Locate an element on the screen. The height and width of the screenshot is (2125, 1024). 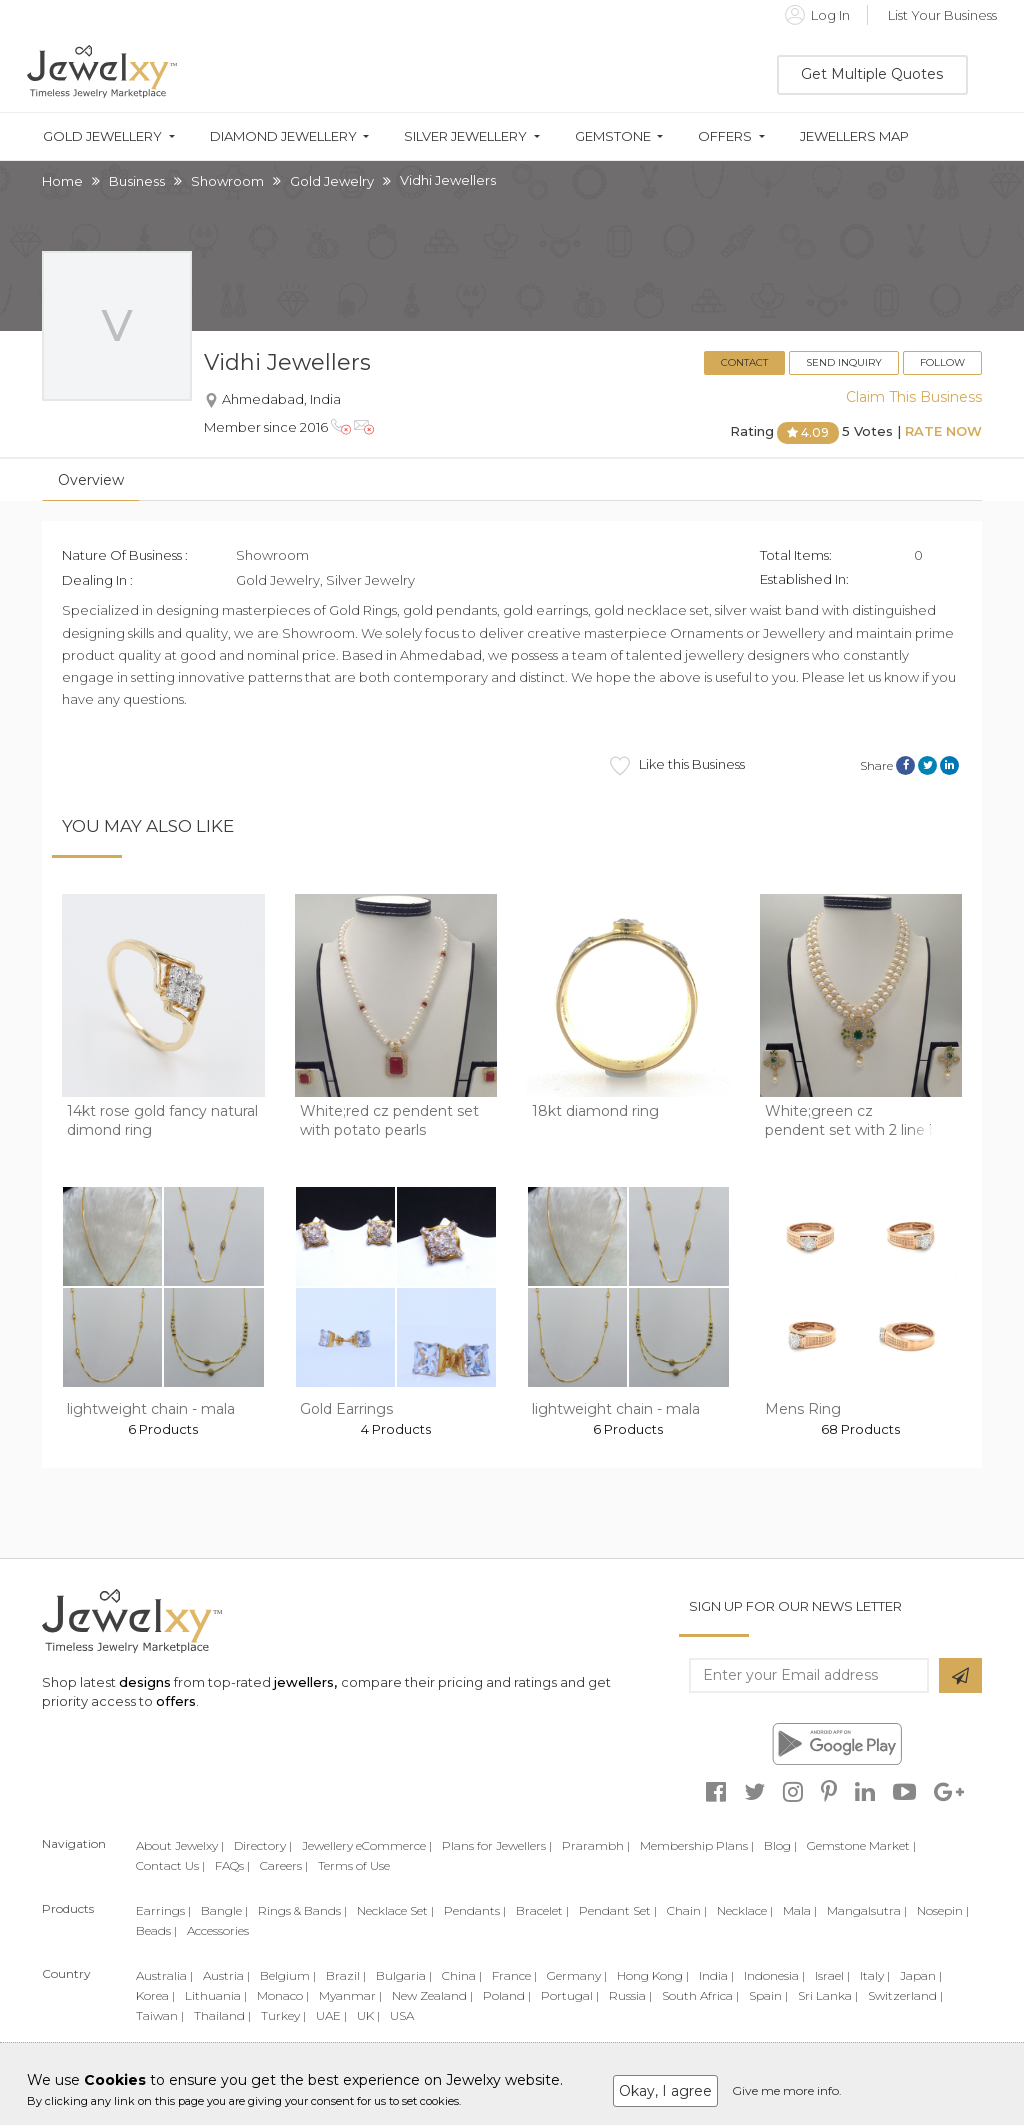
UAE | is located at coordinates (331, 2015).